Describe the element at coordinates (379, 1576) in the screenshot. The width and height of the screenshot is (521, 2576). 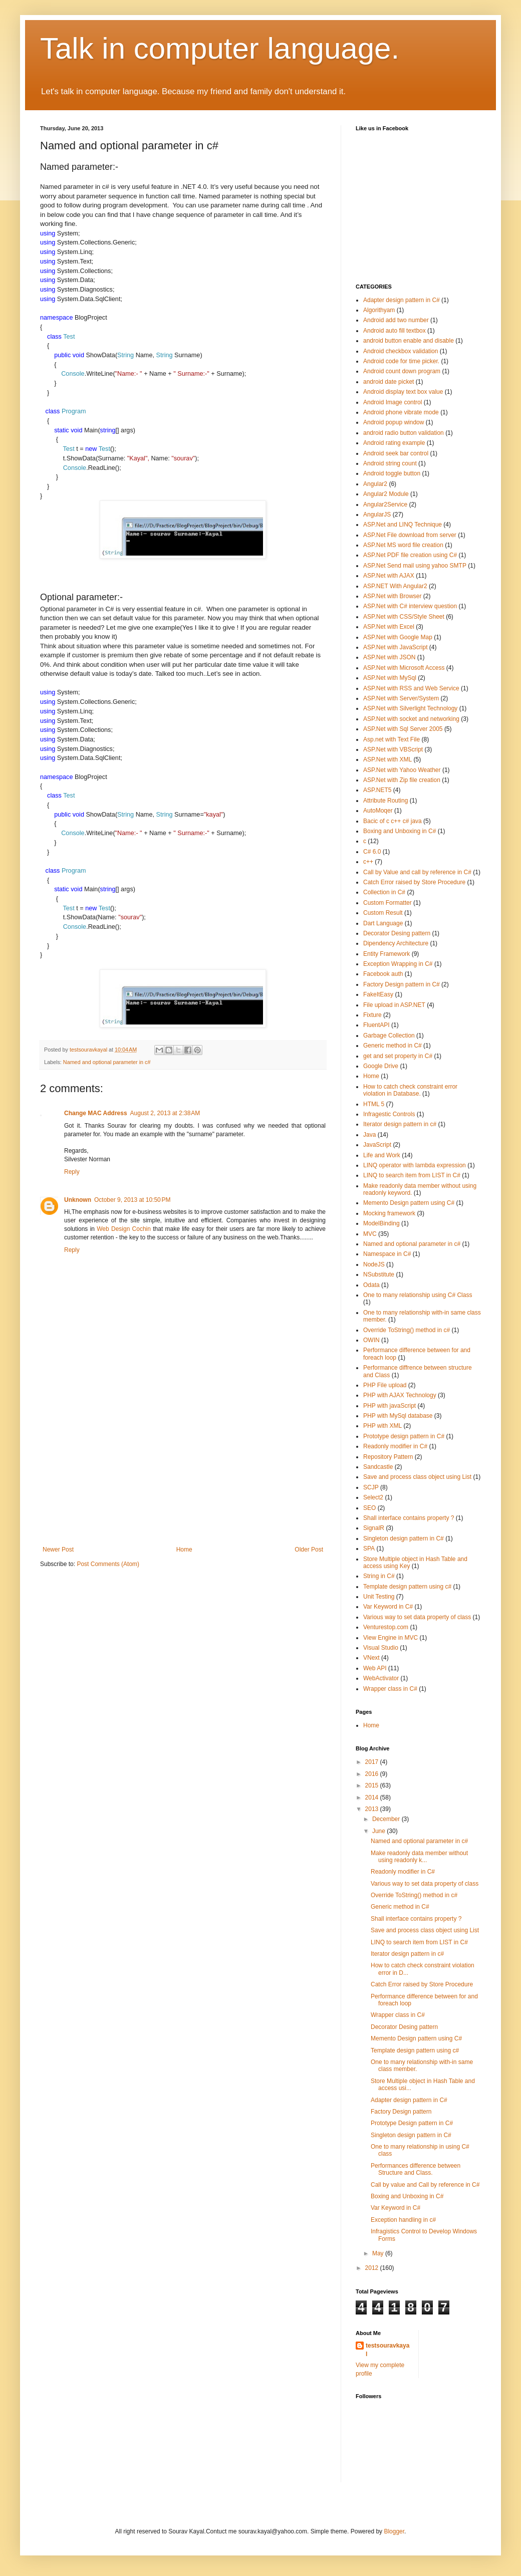
I see `String in C#` at that location.